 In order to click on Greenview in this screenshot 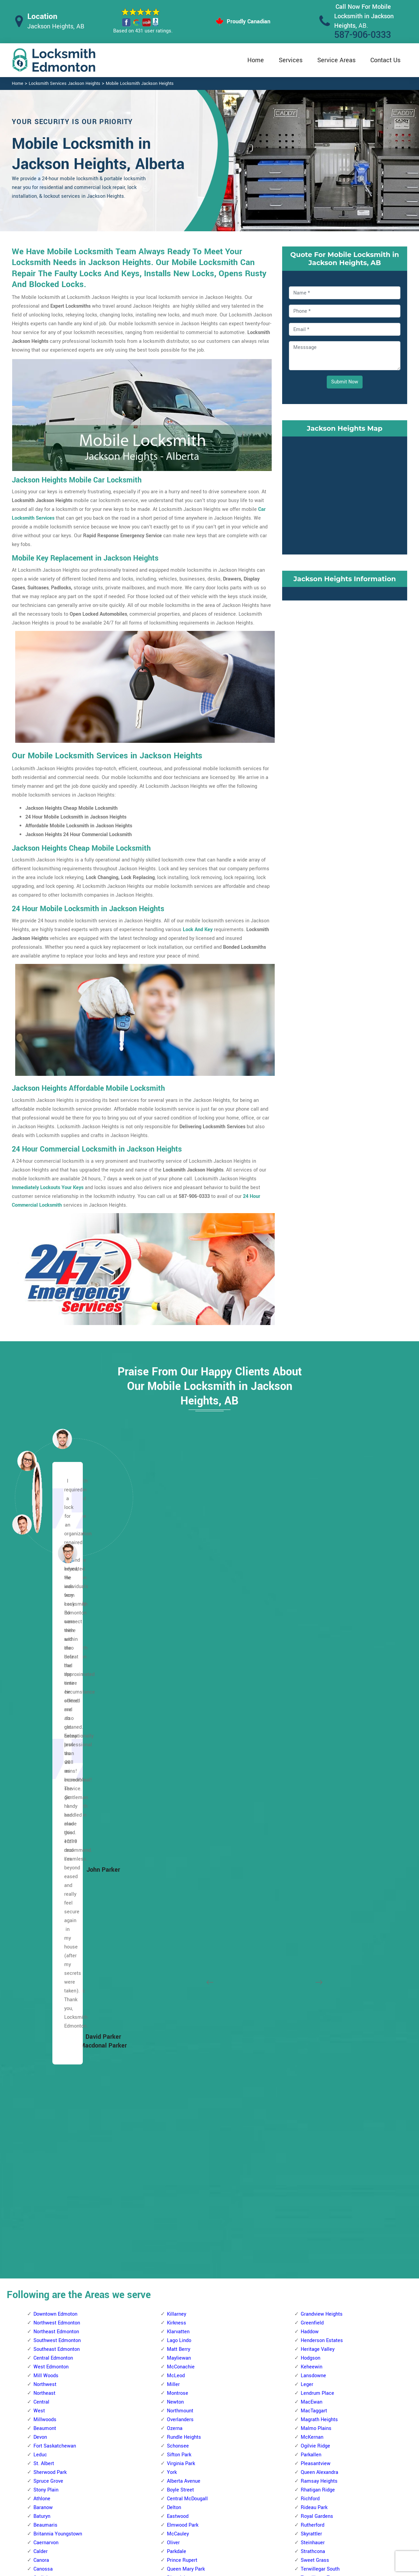, I will do `click(312, 2244)`.